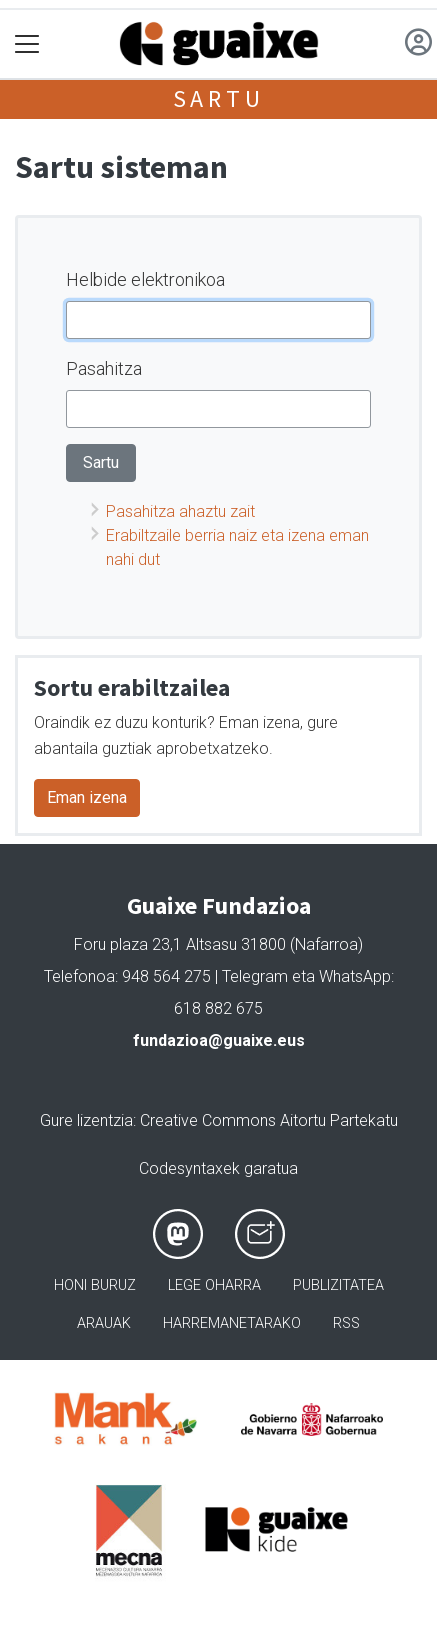 The image size is (437, 1630). Describe the element at coordinates (104, 1323) in the screenshot. I see `Arauak` at that location.